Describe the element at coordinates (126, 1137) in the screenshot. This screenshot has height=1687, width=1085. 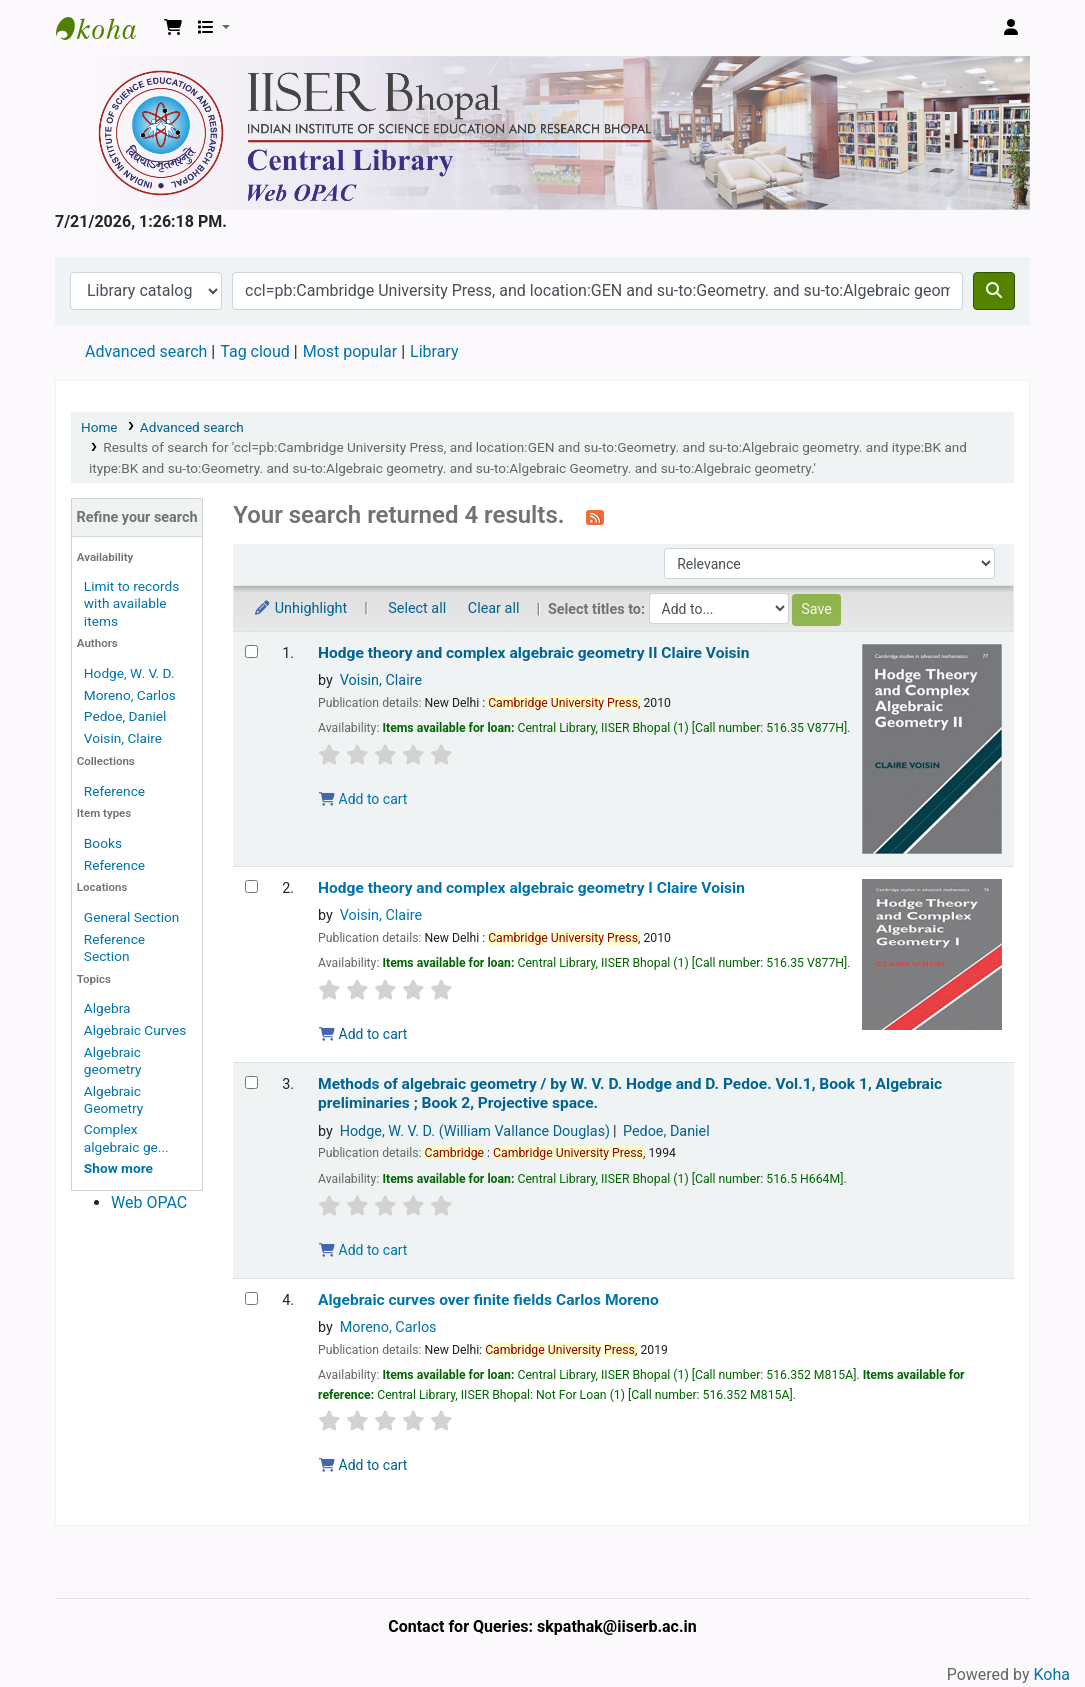
I see `Complex algebraic ge...` at that location.